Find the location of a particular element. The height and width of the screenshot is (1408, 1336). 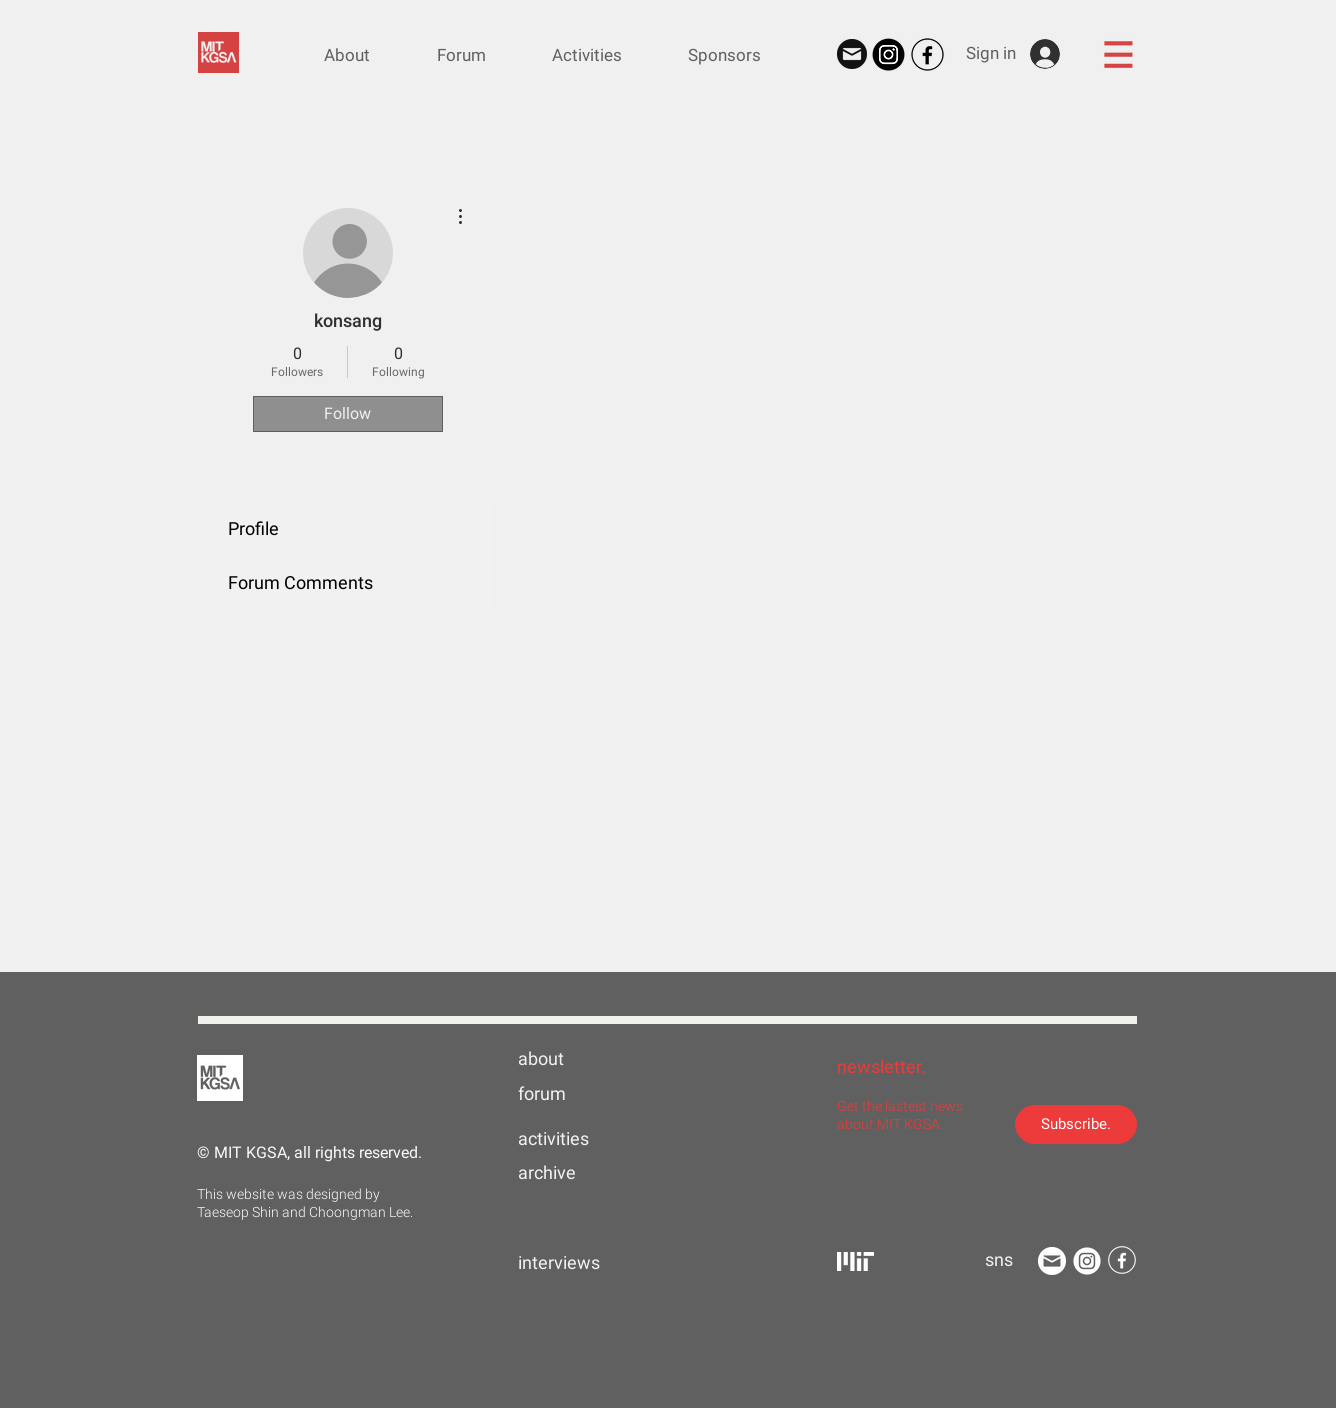

[Subscribe.] is located at coordinates (1076, 1124).